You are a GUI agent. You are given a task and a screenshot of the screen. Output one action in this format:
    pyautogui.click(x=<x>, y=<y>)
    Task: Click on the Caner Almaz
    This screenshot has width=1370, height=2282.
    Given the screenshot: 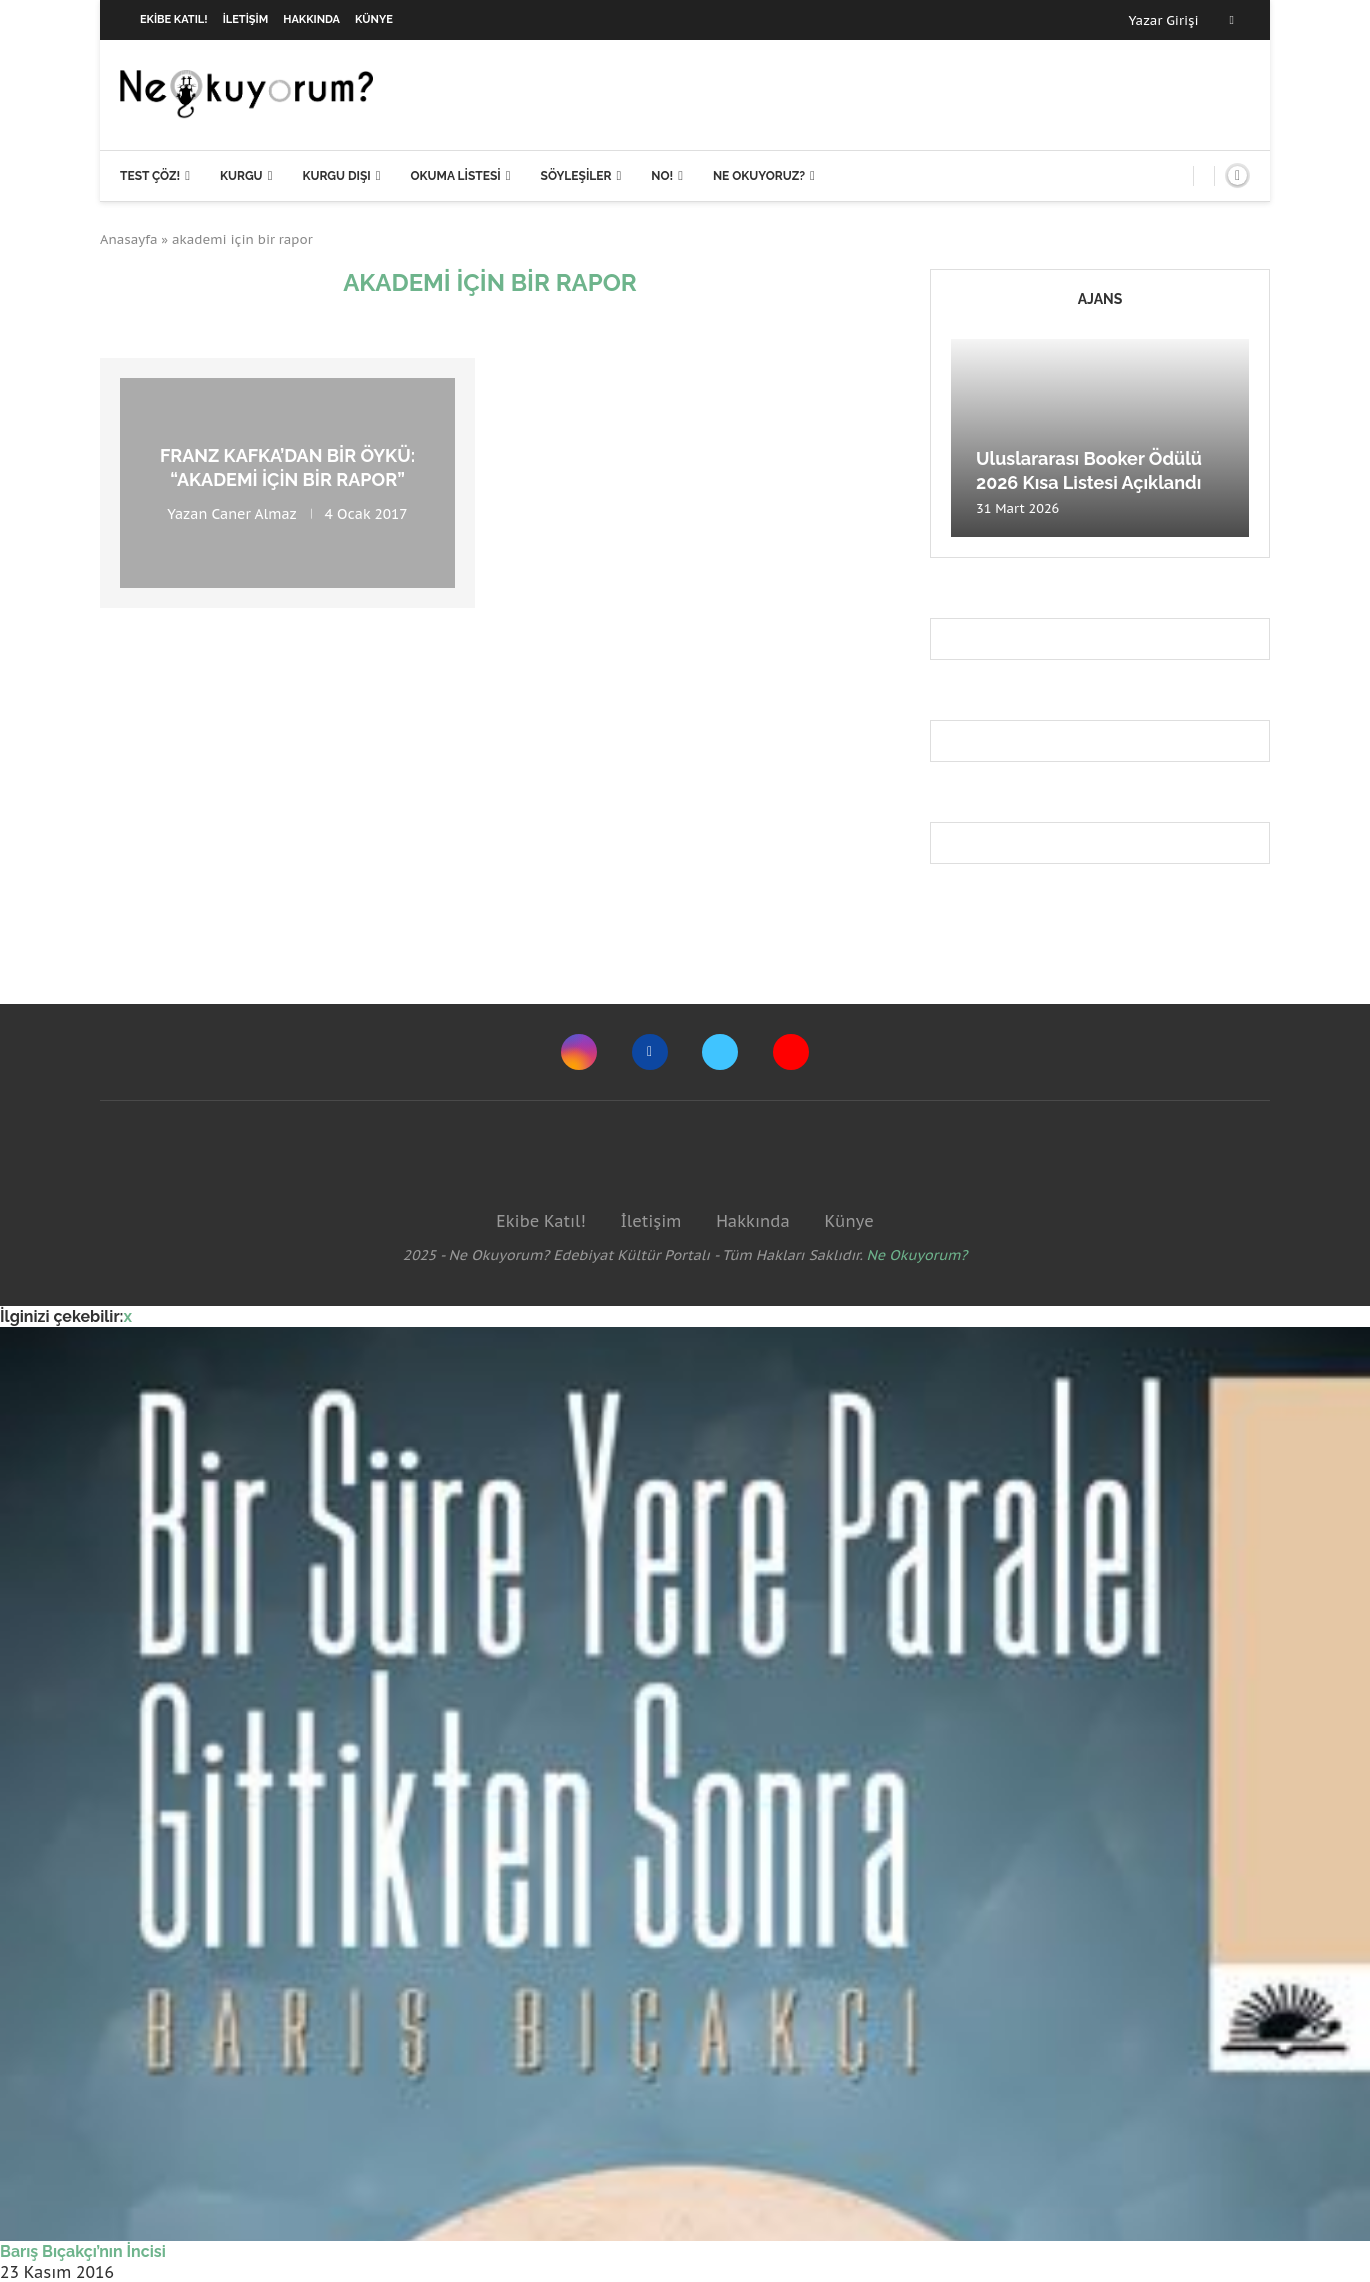 What is the action you would take?
    pyautogui.click(x=254, y=513)
    